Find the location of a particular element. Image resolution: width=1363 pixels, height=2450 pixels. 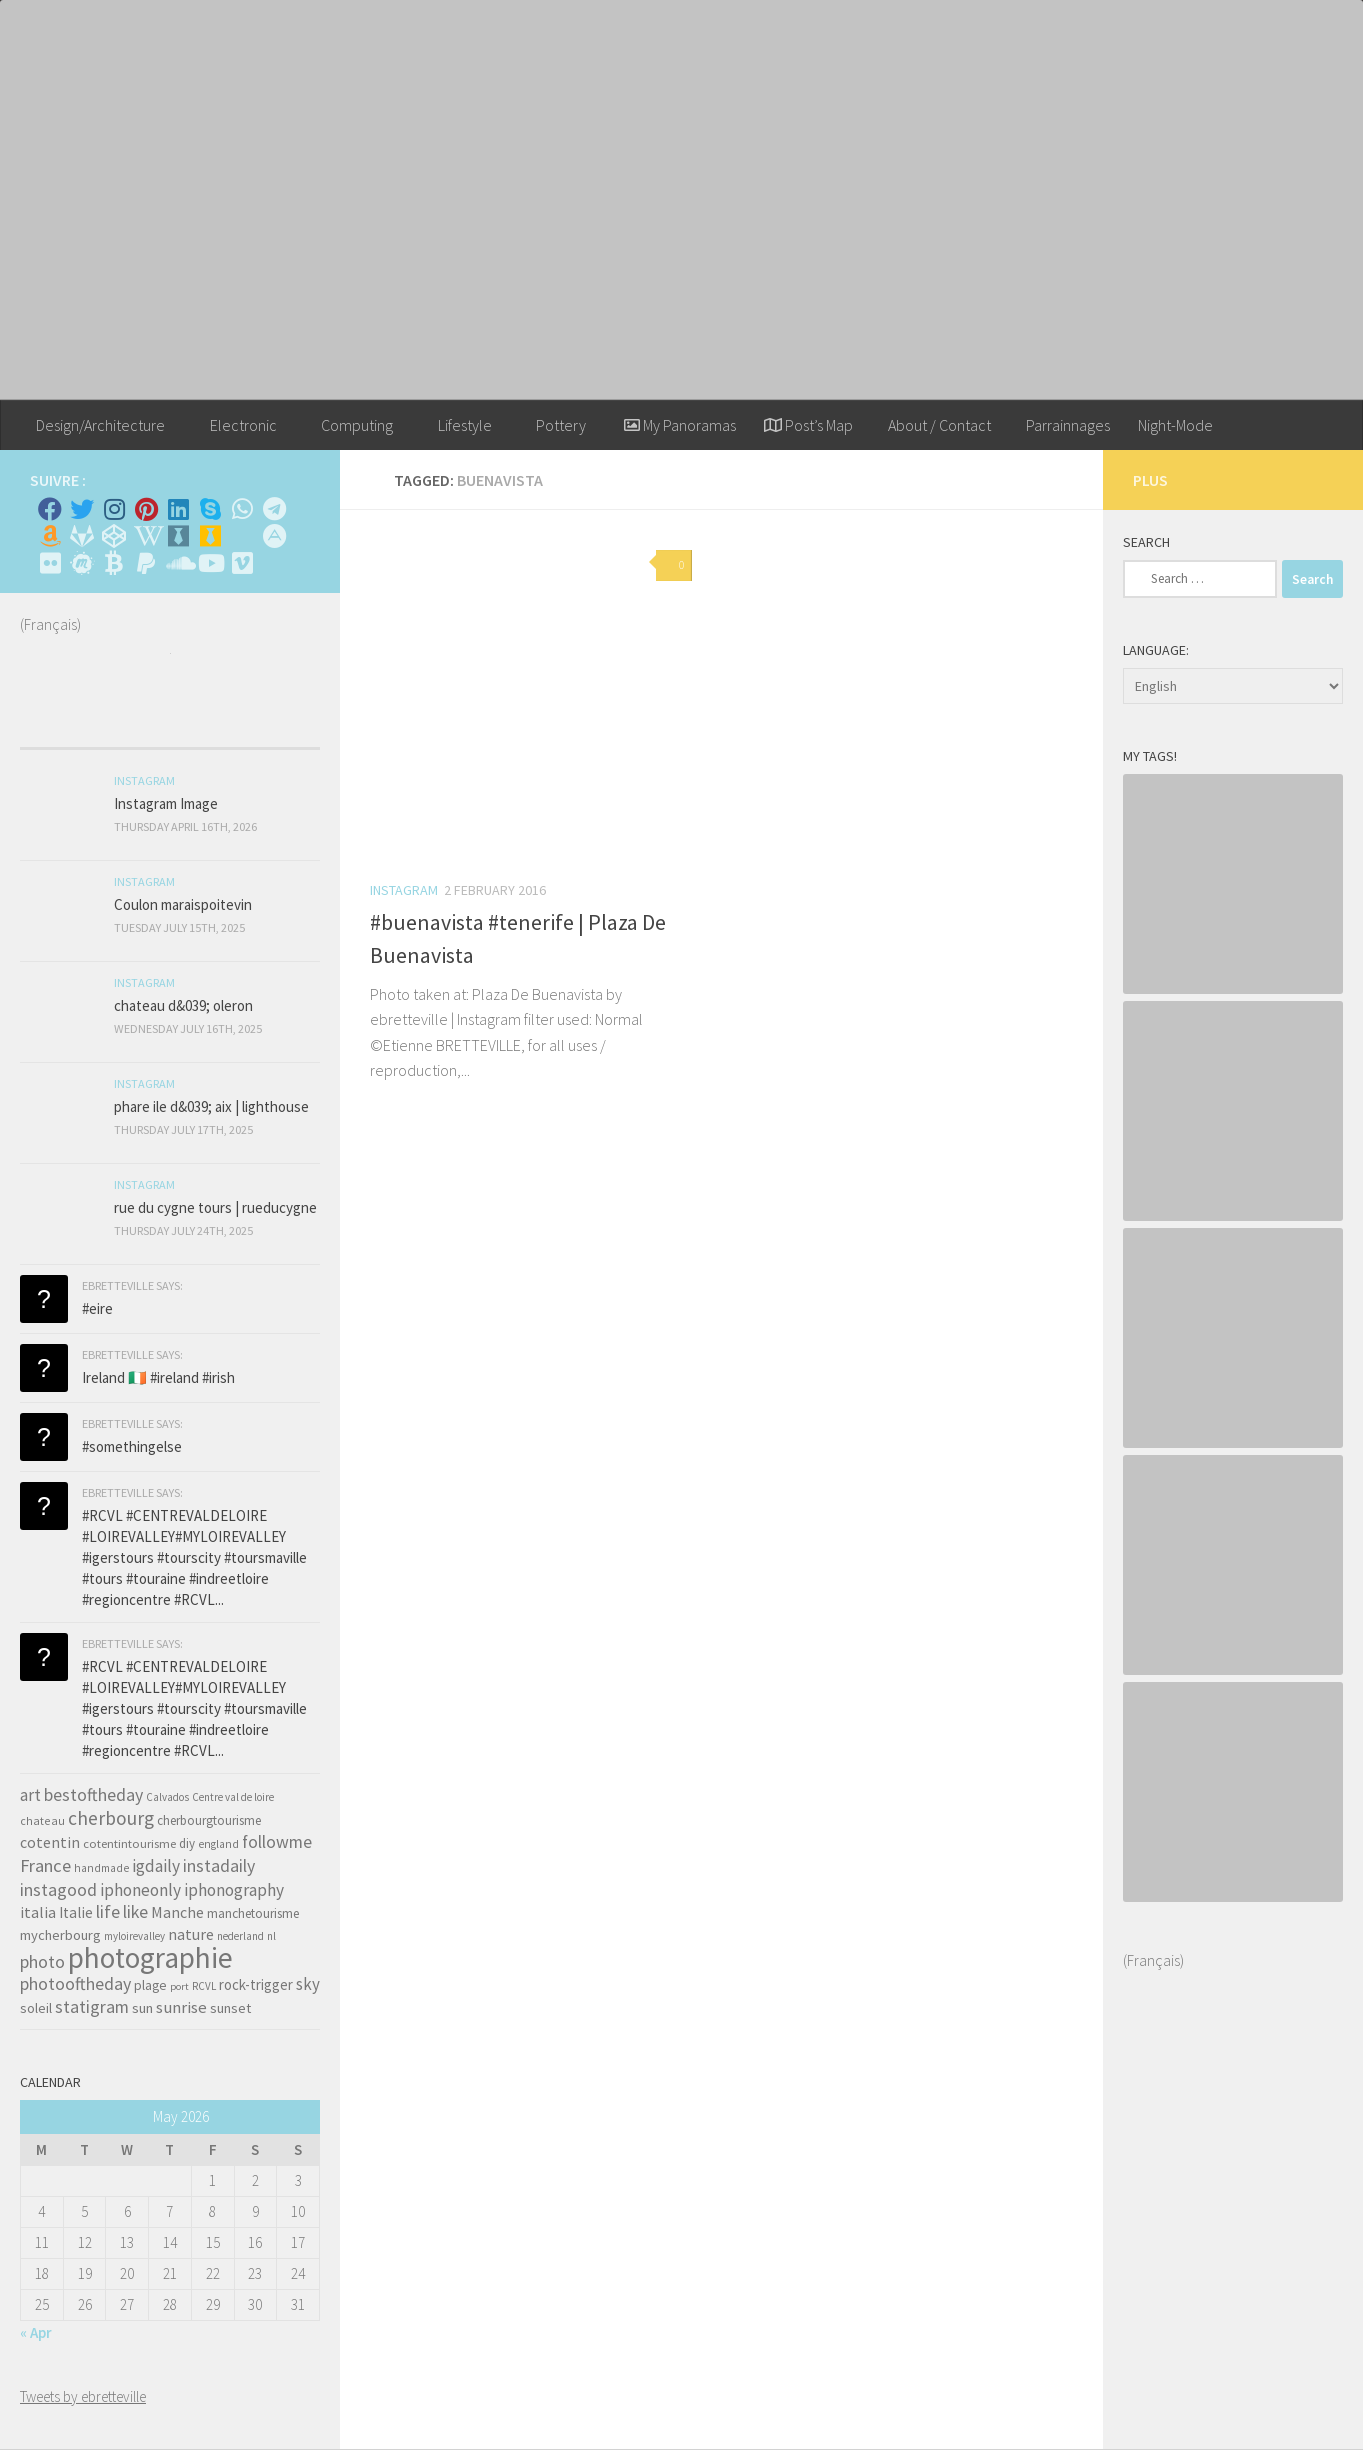

soleil [soleil (55 items)] is located at coordinates (36, 2008).